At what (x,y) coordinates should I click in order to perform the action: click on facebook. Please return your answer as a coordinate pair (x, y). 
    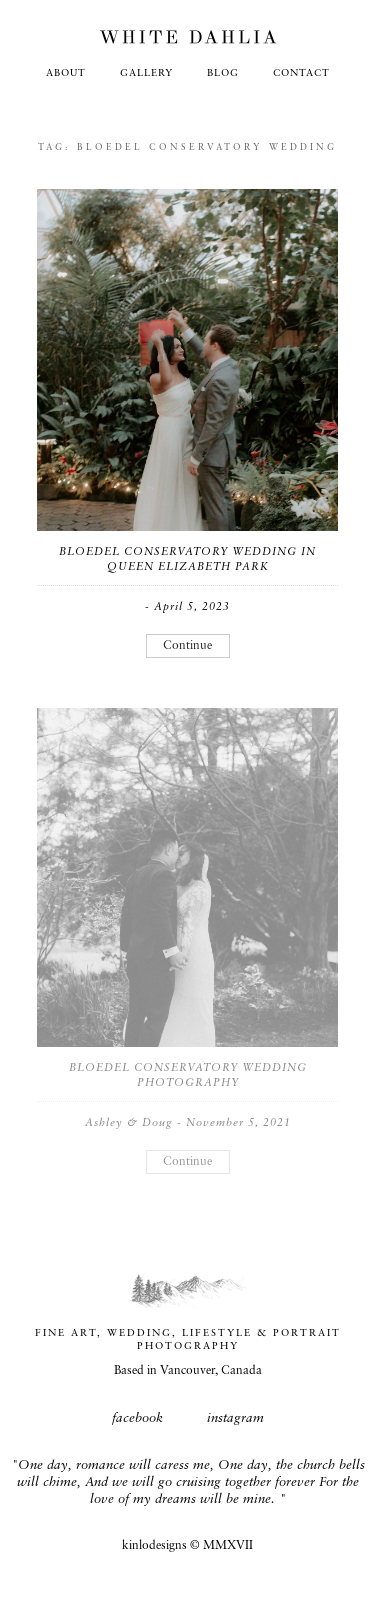
    Looking at the image, I should click on (137, 1418).